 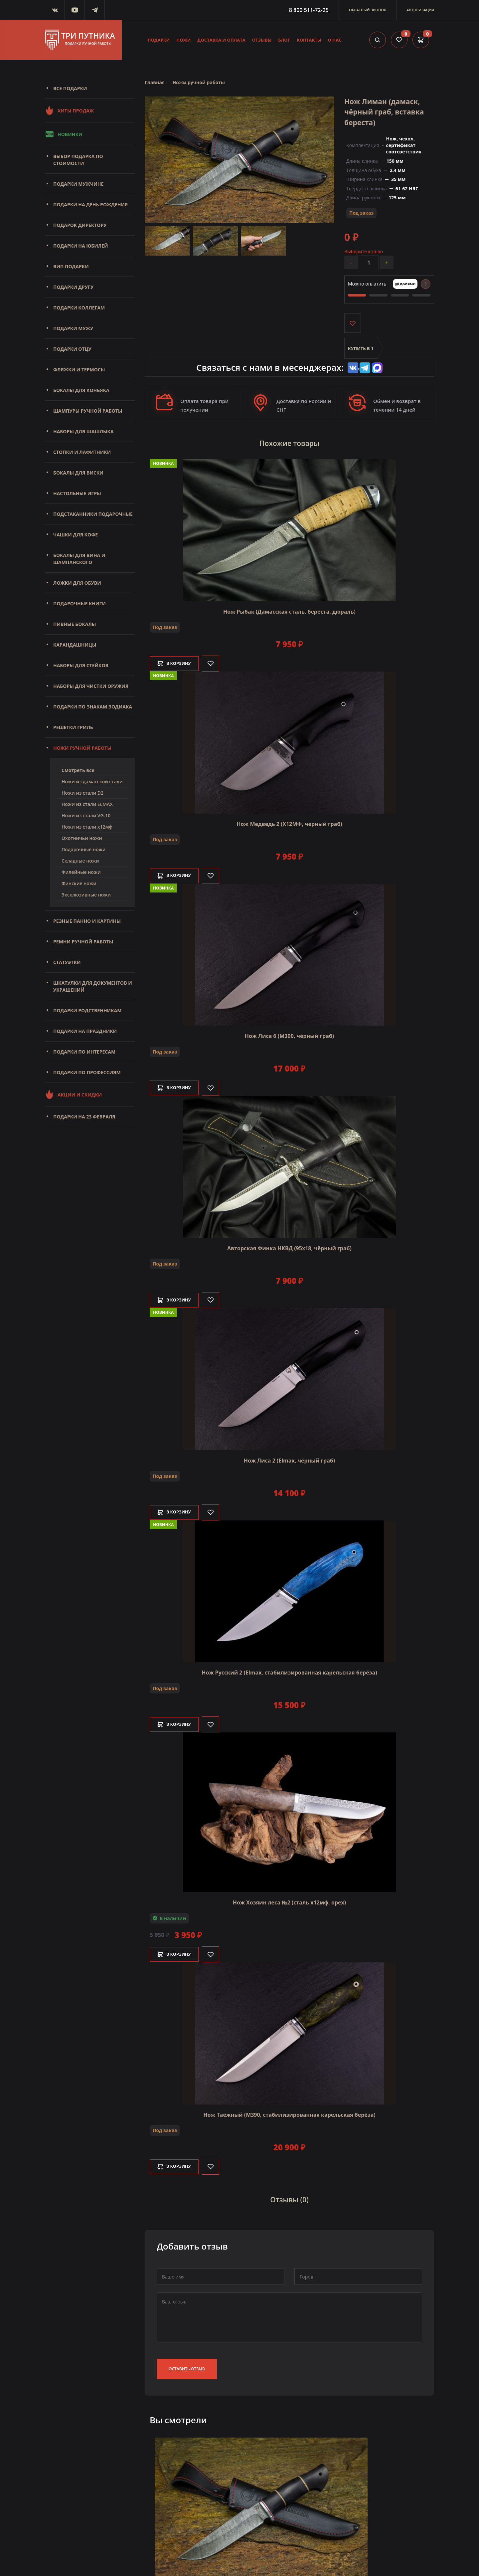 I want to click on Выбор подарка по стоимости, so click(x=78, y=159).